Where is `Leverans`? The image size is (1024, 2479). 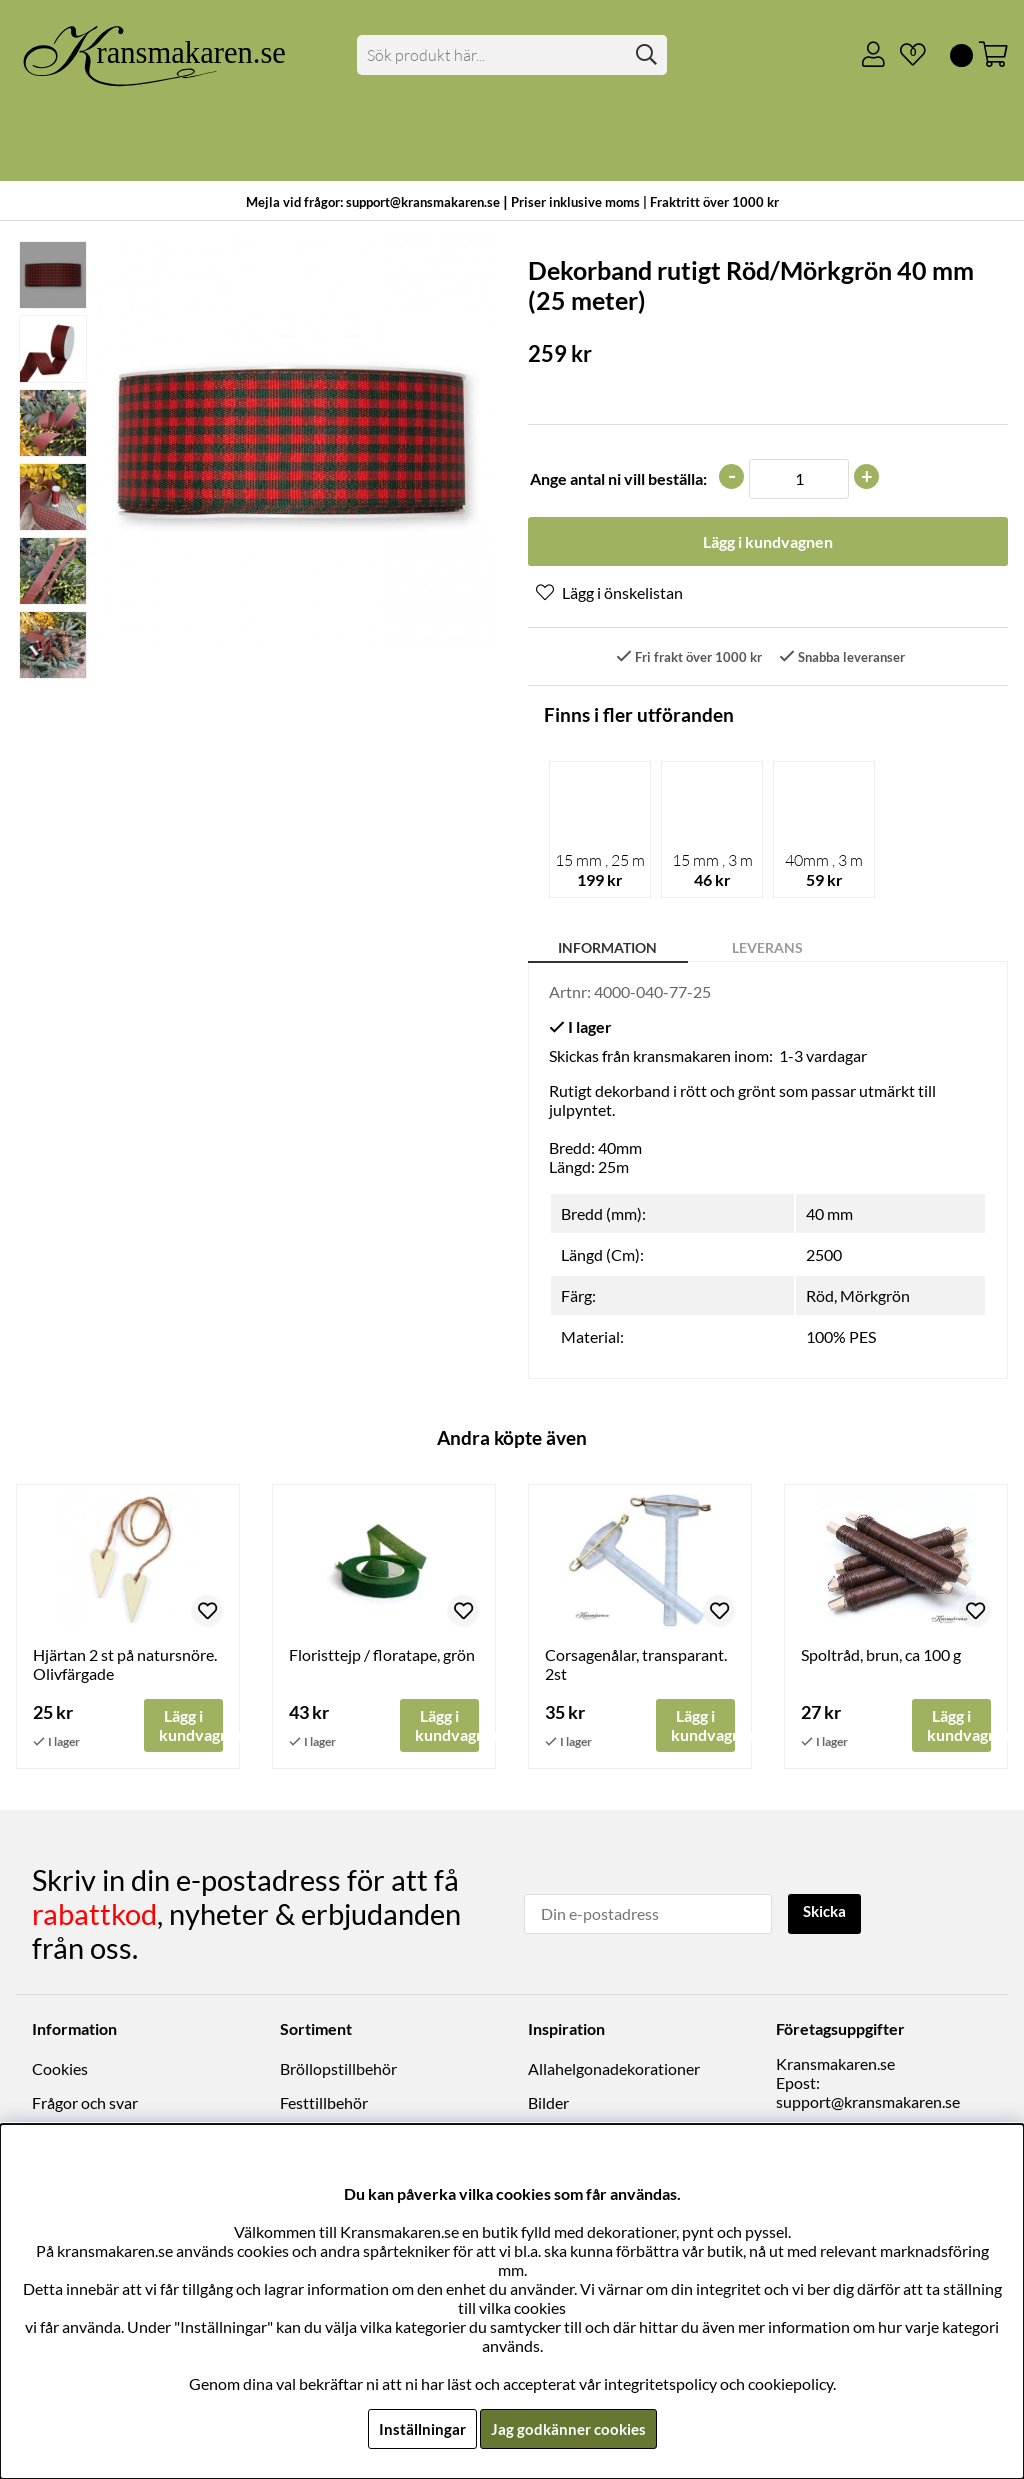 Leverans is located at coordinates (767, 949).